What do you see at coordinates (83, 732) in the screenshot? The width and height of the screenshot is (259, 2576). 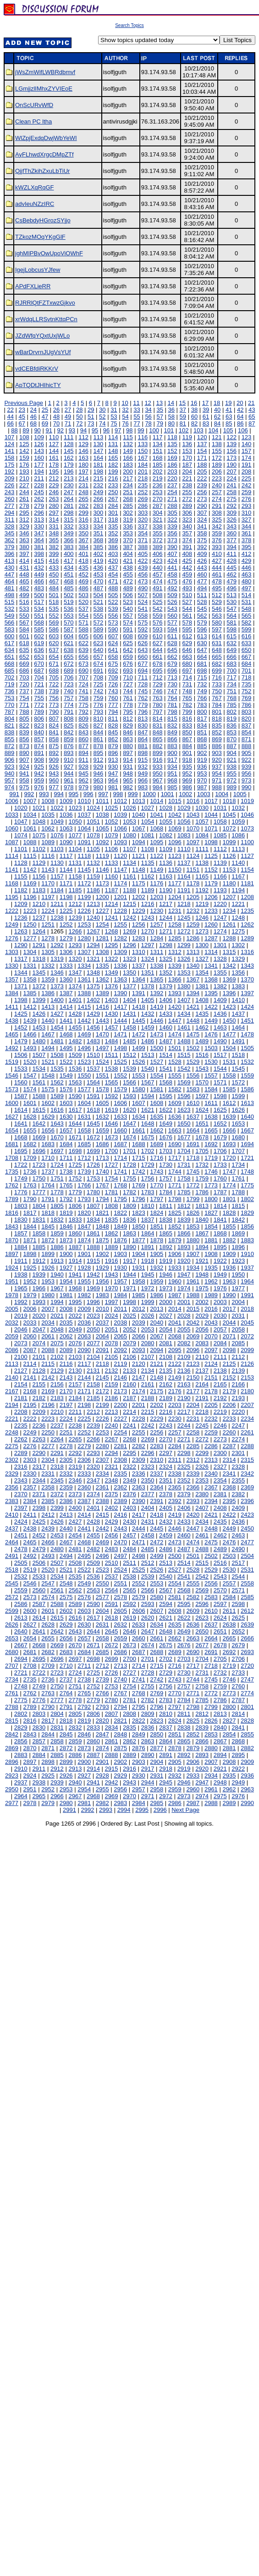 I see `843` at bounding box center [83, 732].